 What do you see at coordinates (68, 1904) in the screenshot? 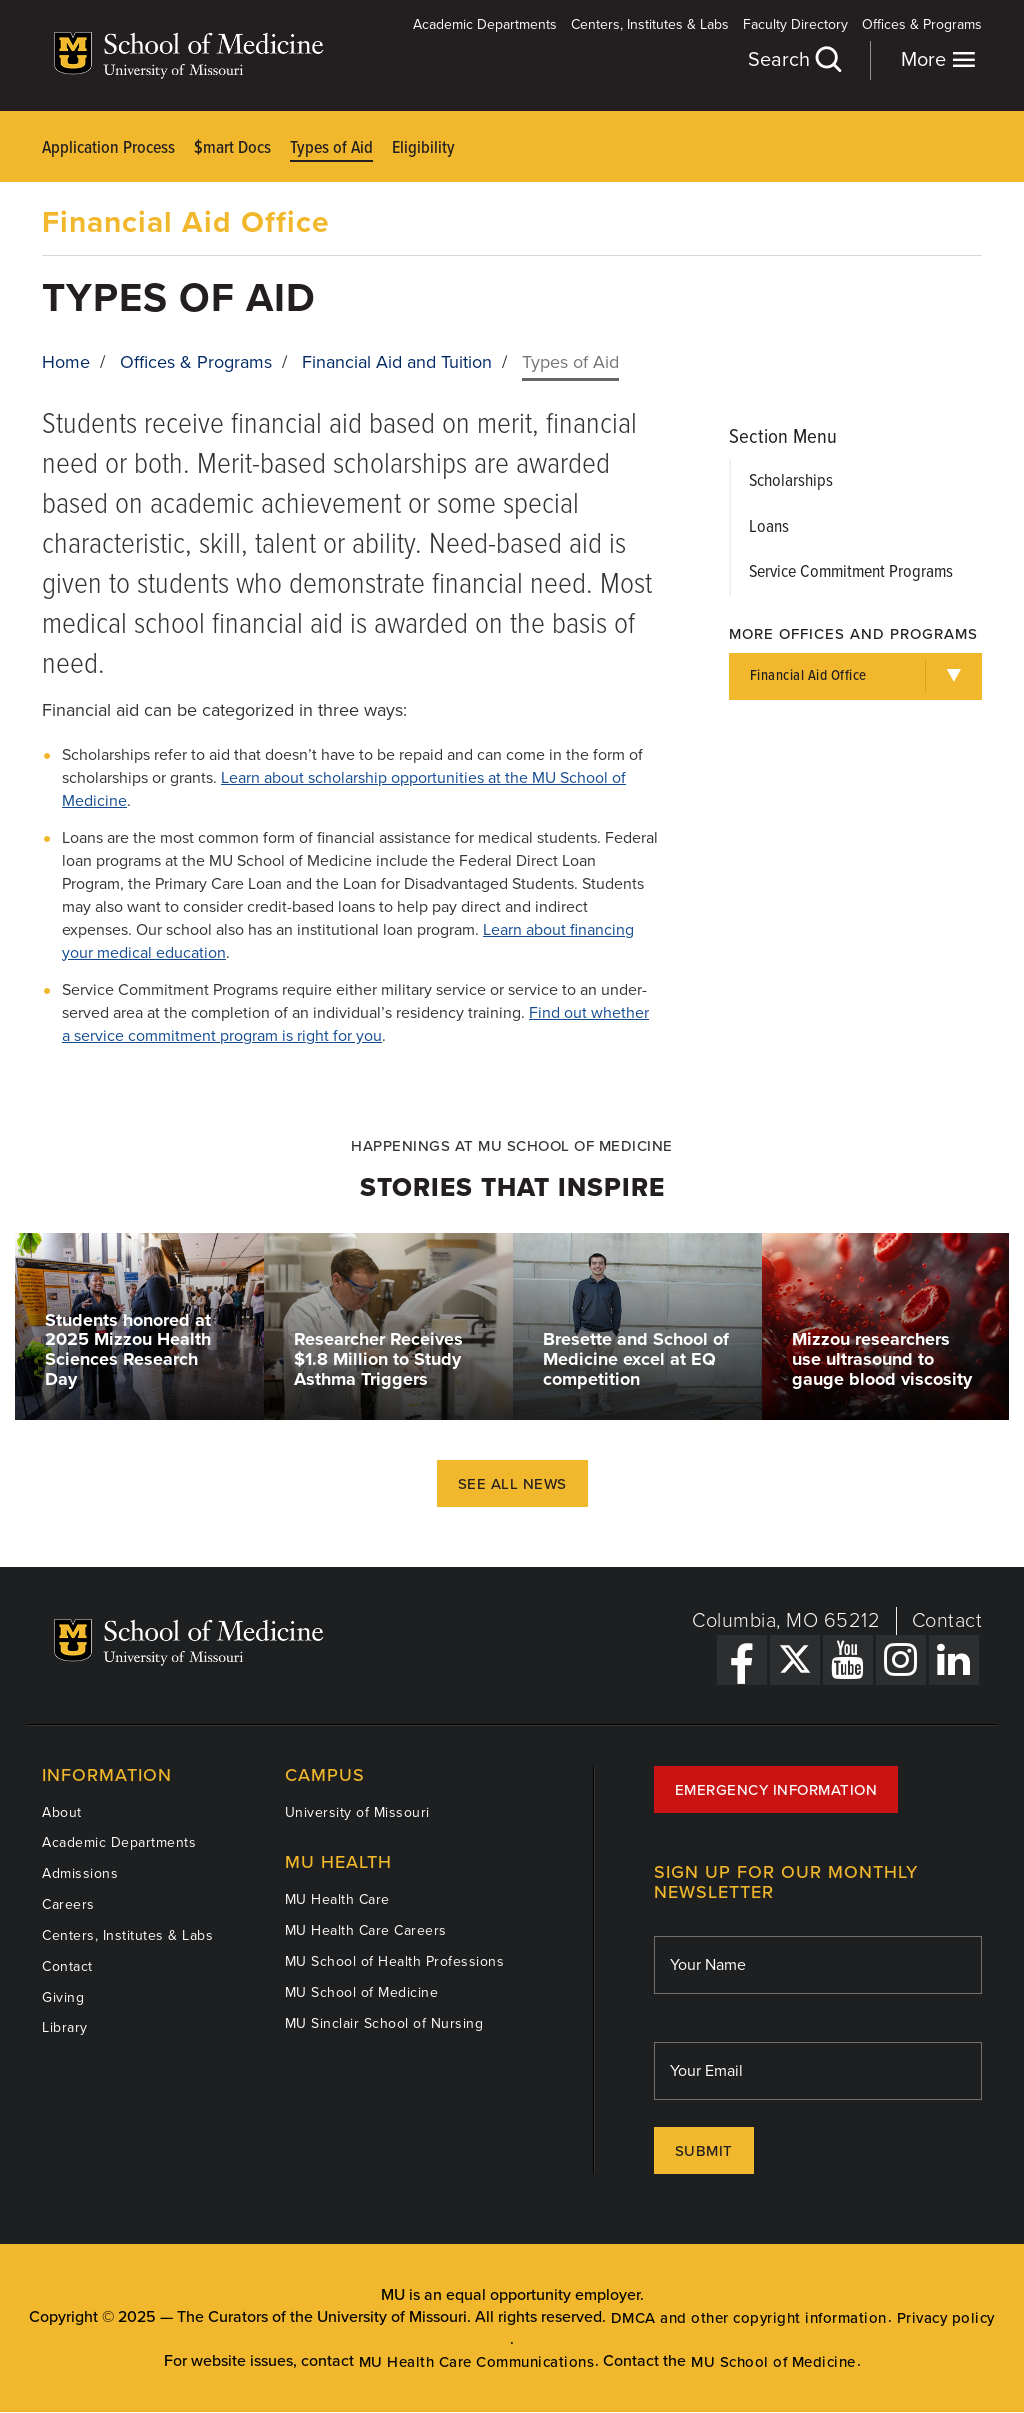
I see `Careers` at bounding box center [68, 1904].